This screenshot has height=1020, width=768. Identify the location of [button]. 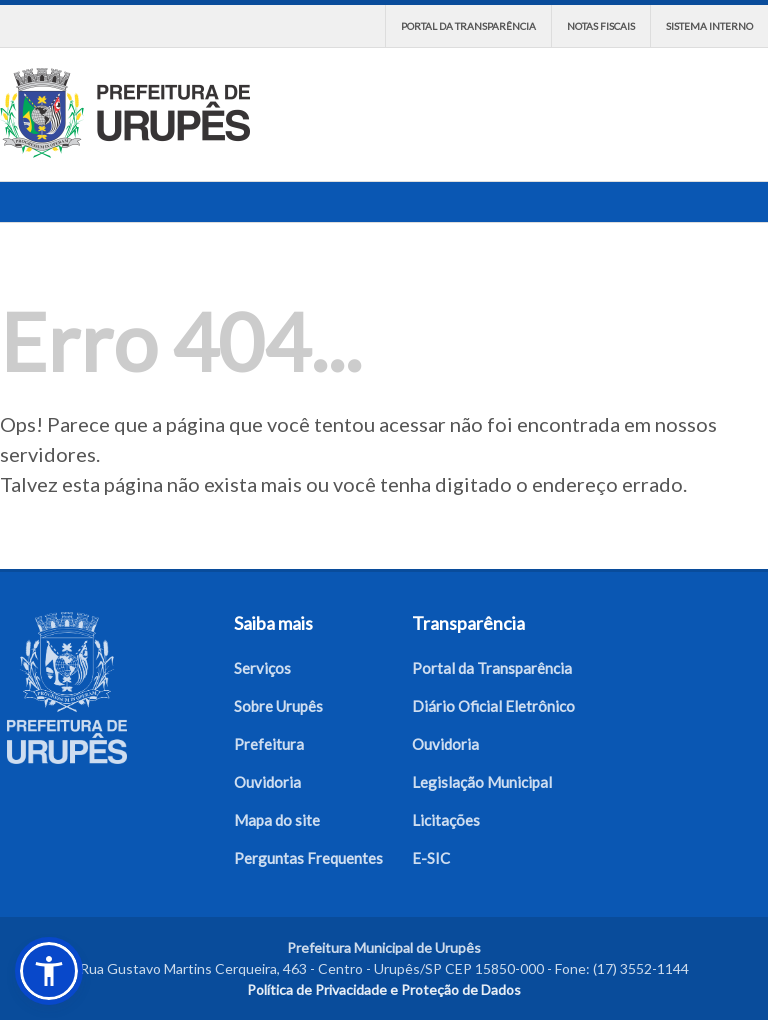
(49, 971).